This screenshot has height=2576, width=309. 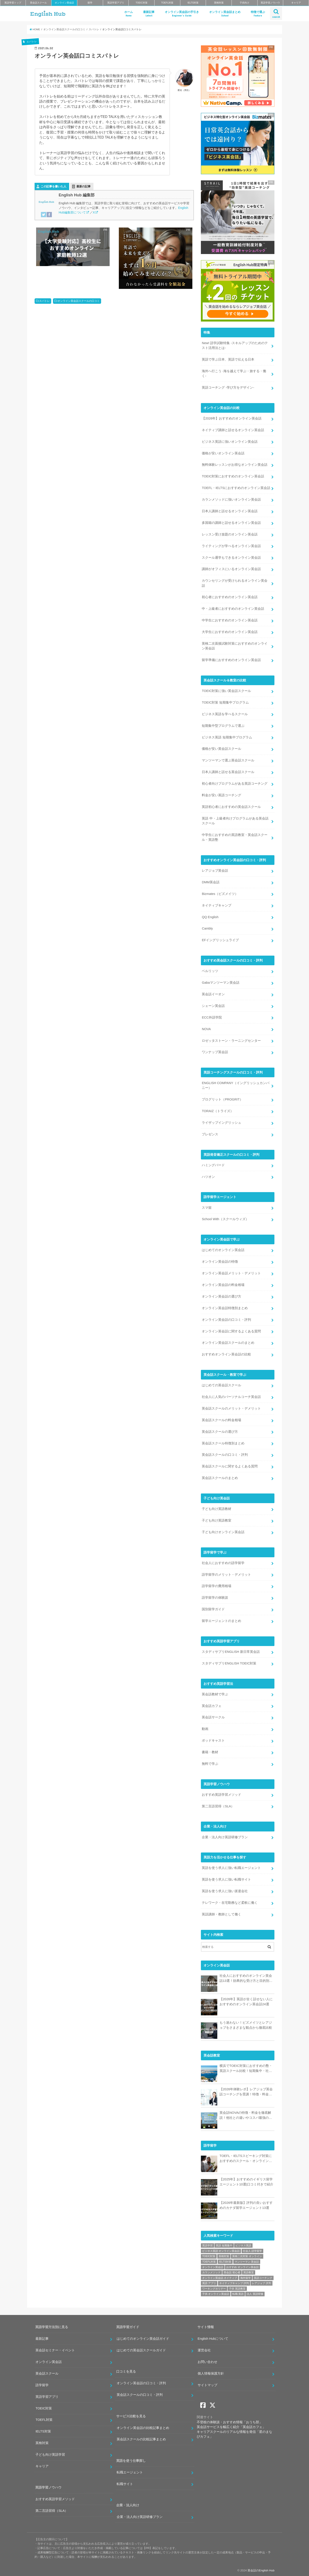 I want to click on 語学留学のメリット・デメリット, so click(x=226, y=1573).